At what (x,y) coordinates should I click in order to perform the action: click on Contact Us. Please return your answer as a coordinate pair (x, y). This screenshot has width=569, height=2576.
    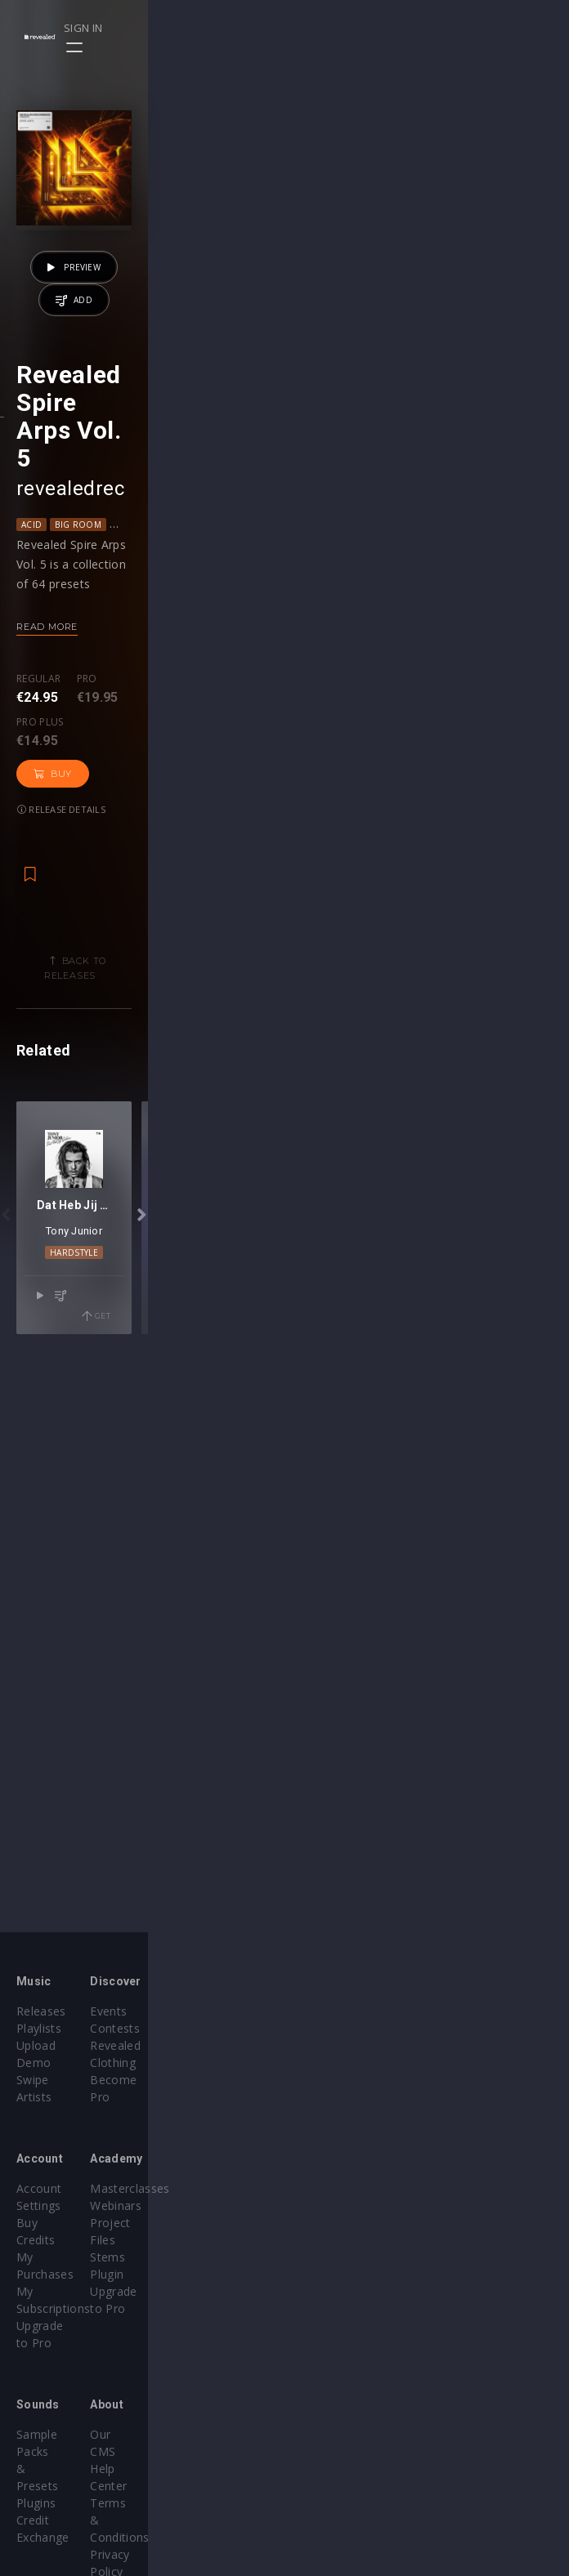
    Looking at the image, I should click on (331, 2439).